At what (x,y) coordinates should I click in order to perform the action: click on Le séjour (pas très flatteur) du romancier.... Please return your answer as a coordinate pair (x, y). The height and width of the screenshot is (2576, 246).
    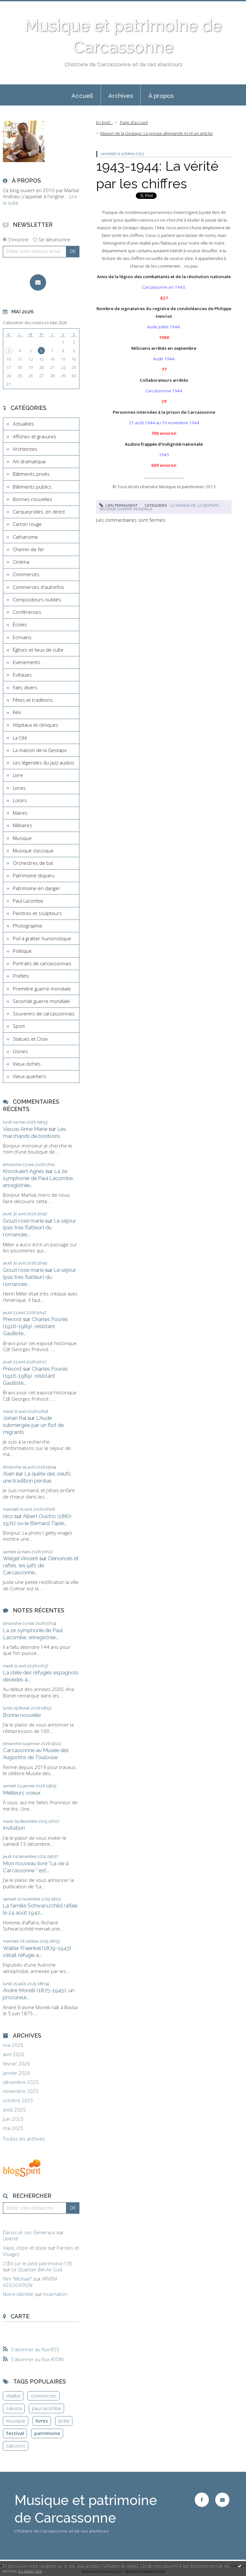
    Looking at the image, I should click on (39, 1228).